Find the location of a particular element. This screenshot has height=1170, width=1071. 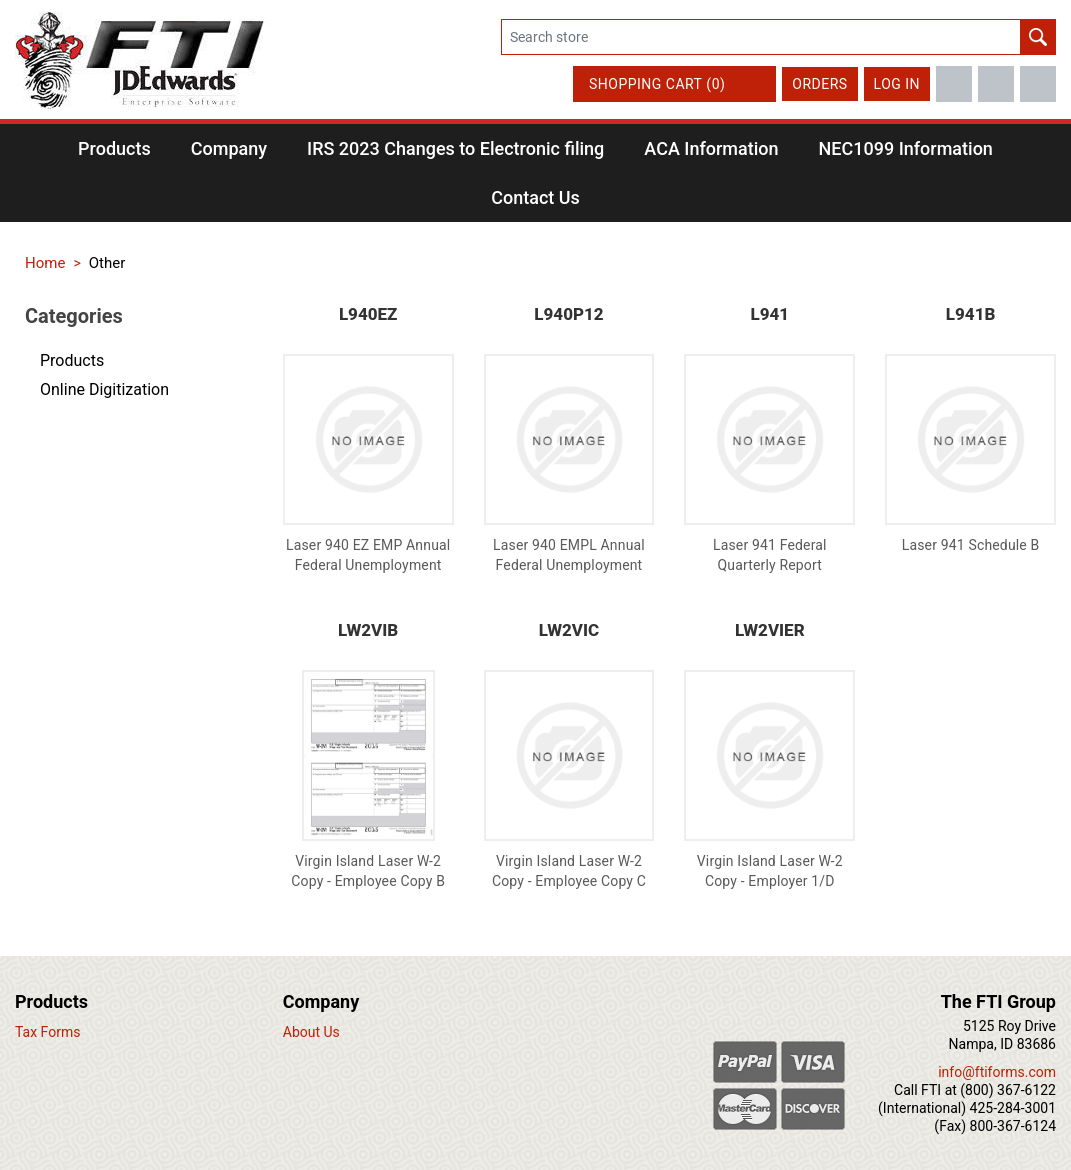

Online Digitization is located at coordinates (104, 389).